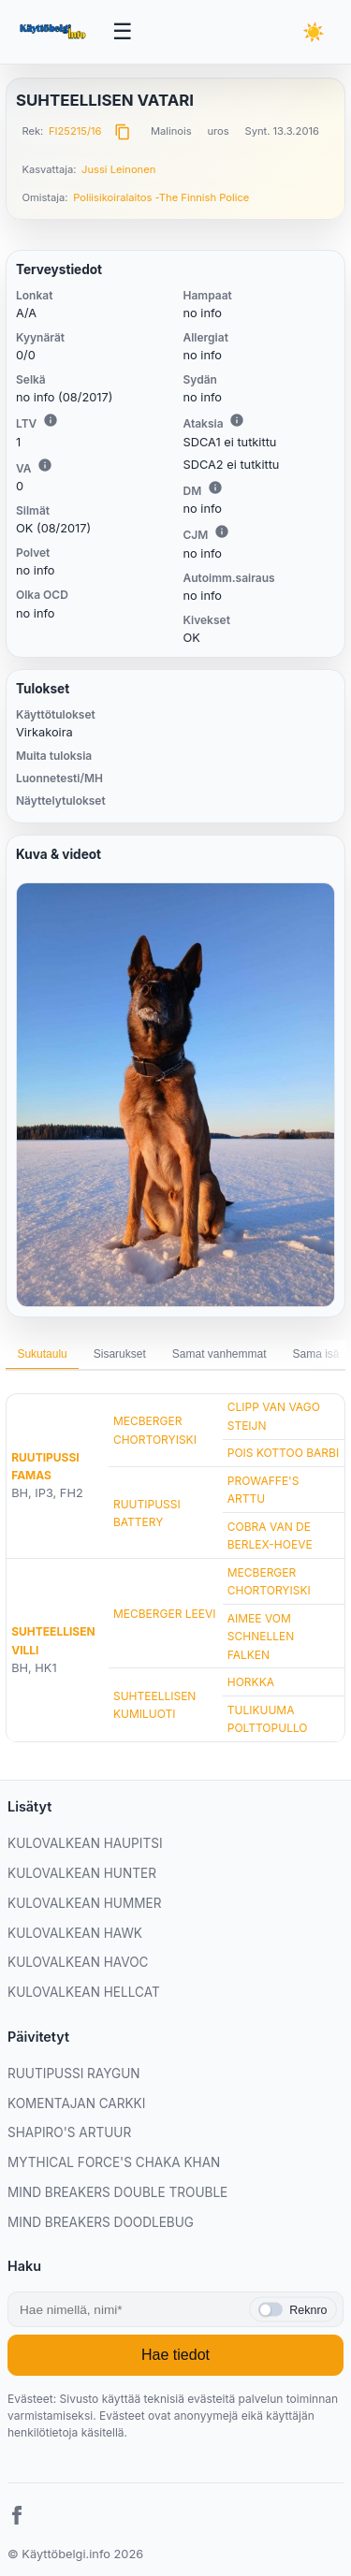 The height and width of the screenshot is (2576, 351). I want to click on KULOVALKEAN HAWK, so click(74, 1933).